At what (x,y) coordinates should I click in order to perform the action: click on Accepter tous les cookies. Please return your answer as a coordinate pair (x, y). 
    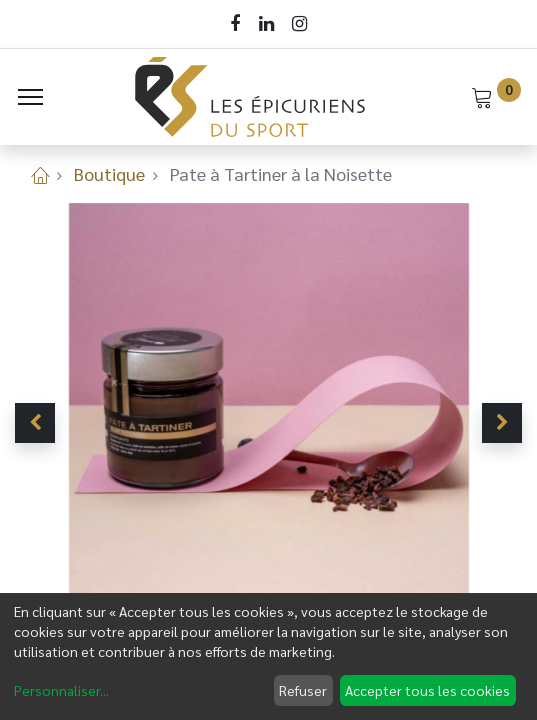
    Looking at the image, I should click on (427, 690).